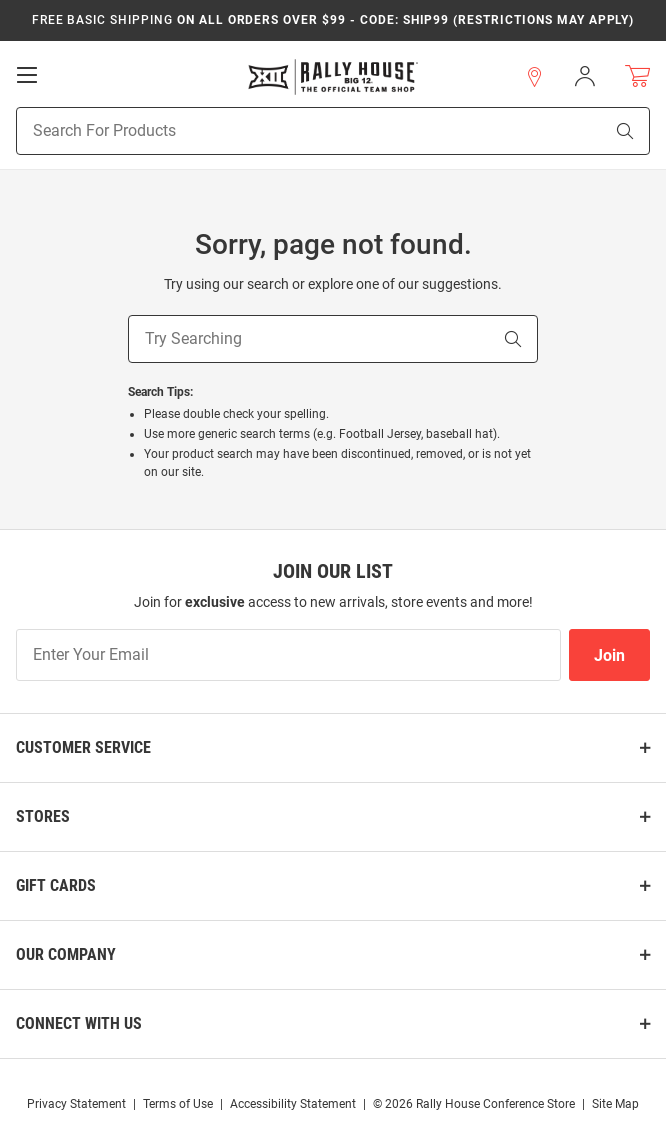  Describe the element at coordinates (79, 1023) in the screenshot. I see `Connect With Us` at that location.